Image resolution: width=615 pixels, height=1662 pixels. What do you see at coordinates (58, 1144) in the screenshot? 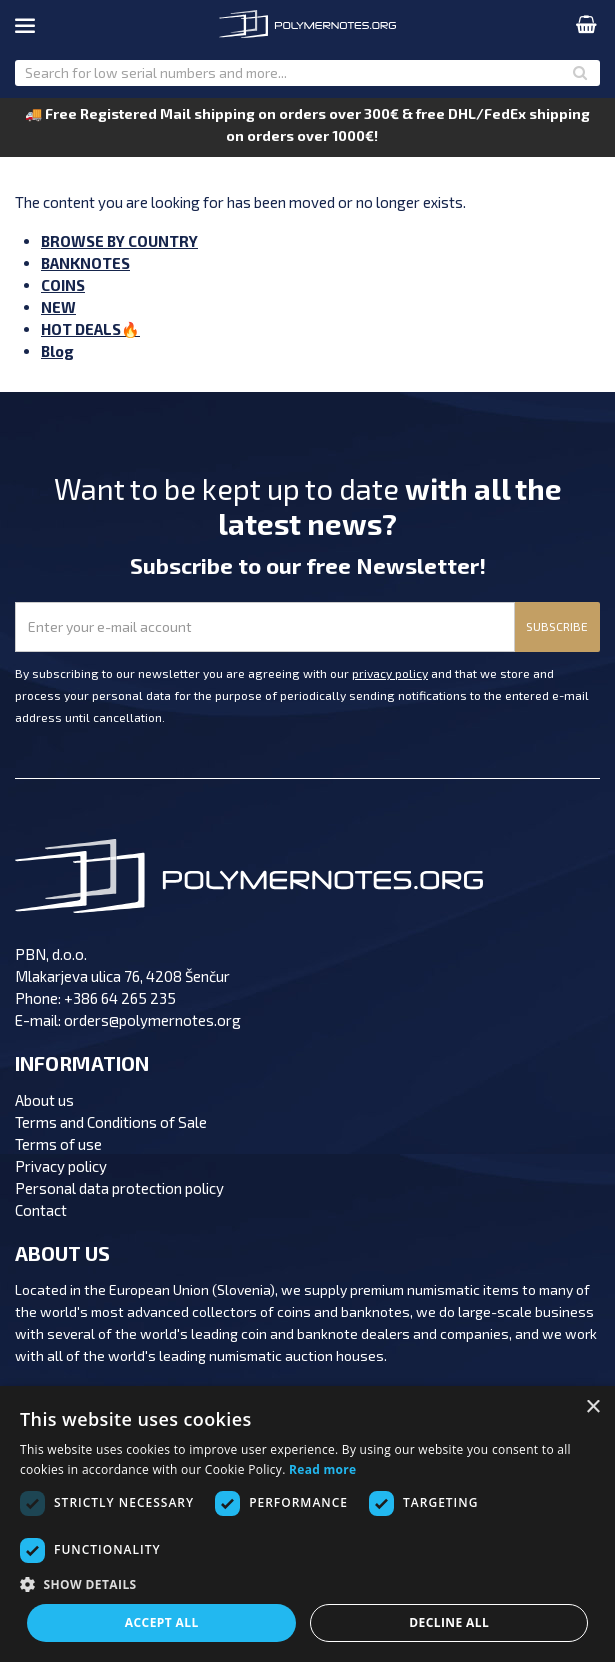
I see `Terms of use` at bounding box center [58, 1144].